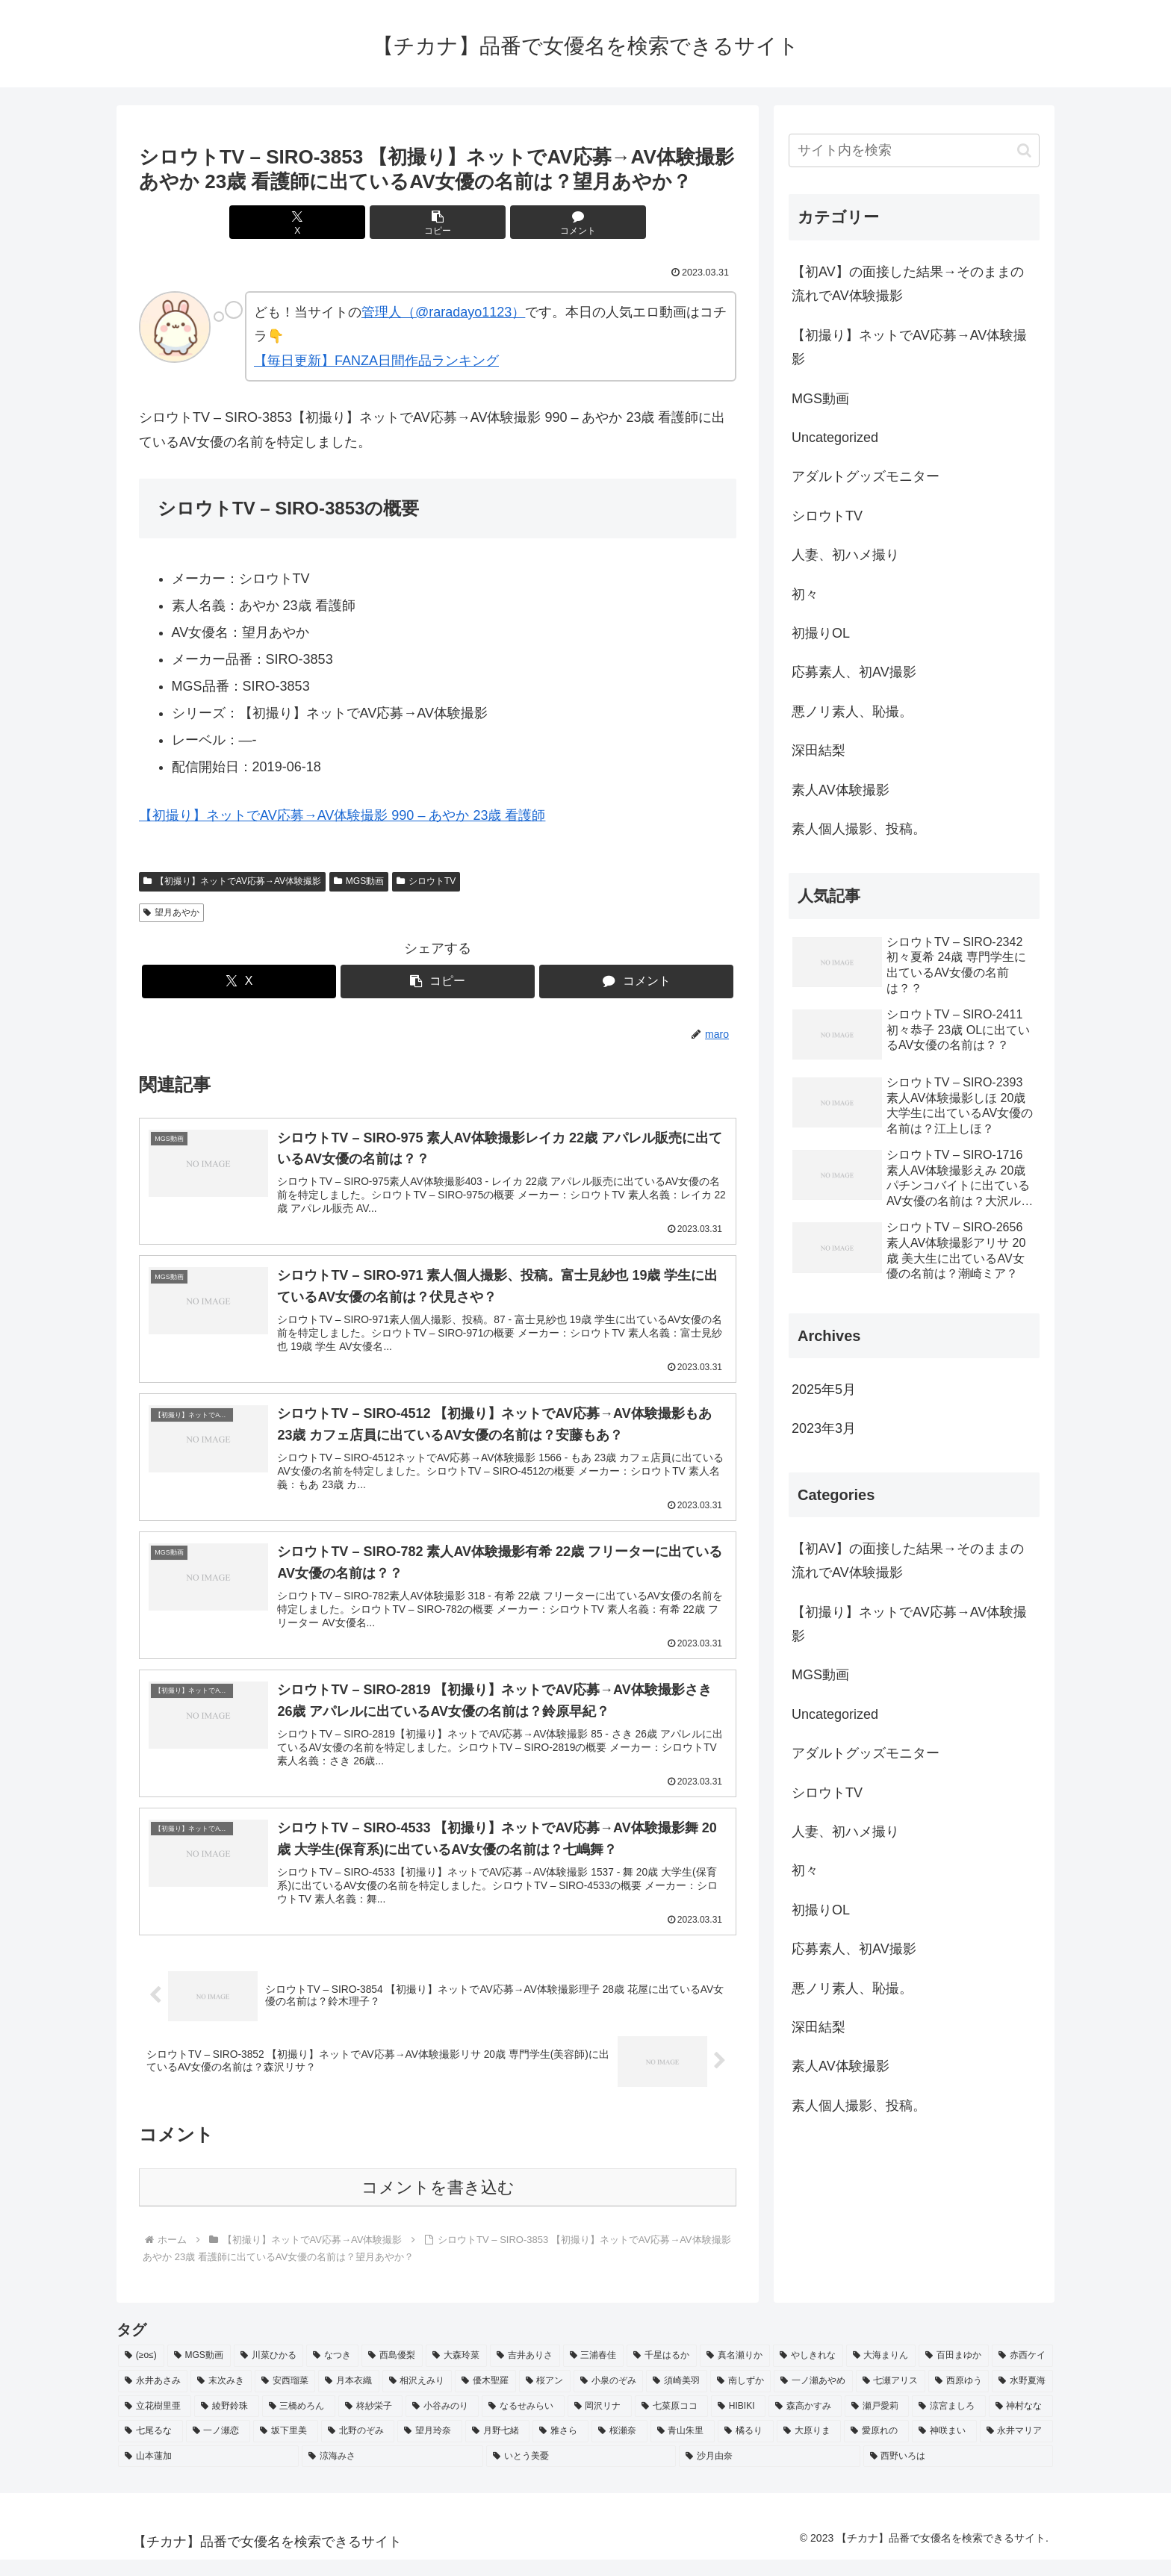  What do you see at coordinates (560, 2448) in the screenshot?
I see `[雅さら (2個の項目)]` at bounding box center [560, 2448].